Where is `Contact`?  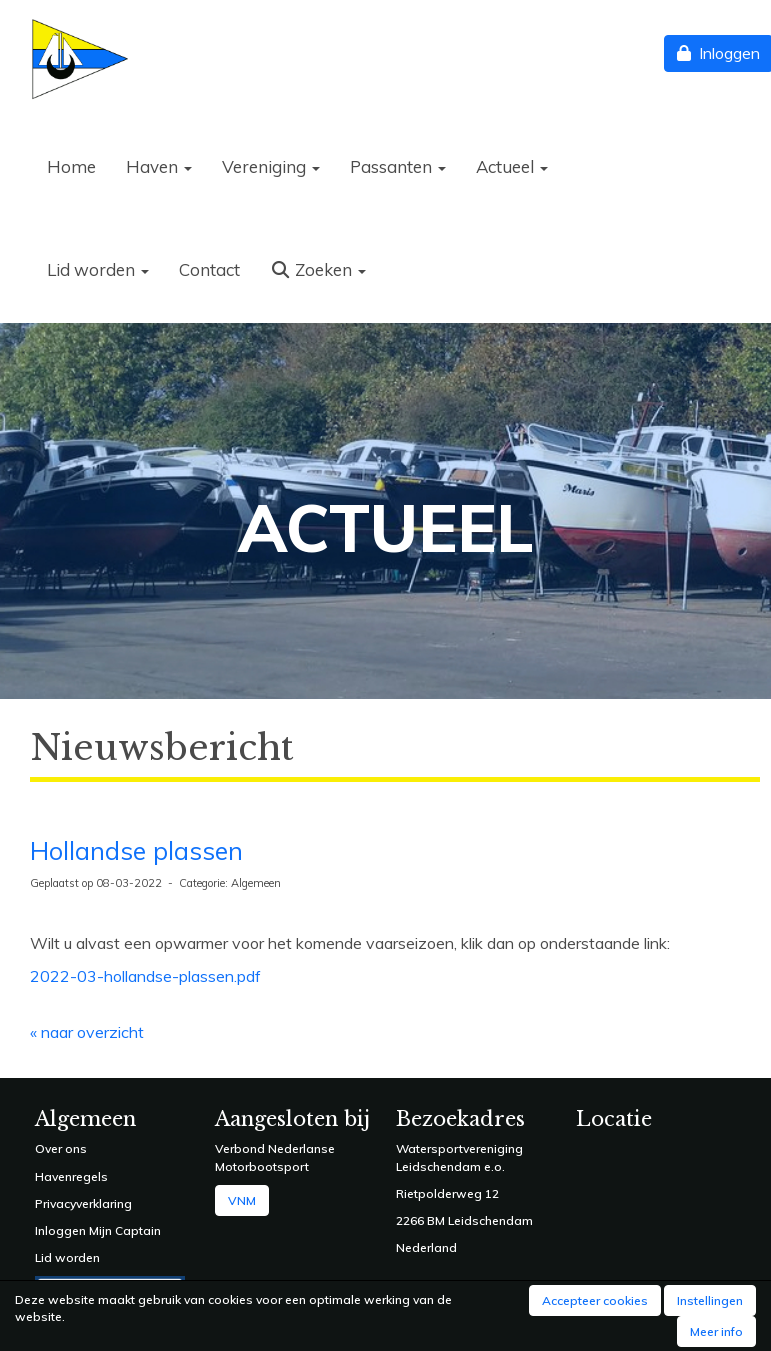
Contact is located at coordinates (209, 269).